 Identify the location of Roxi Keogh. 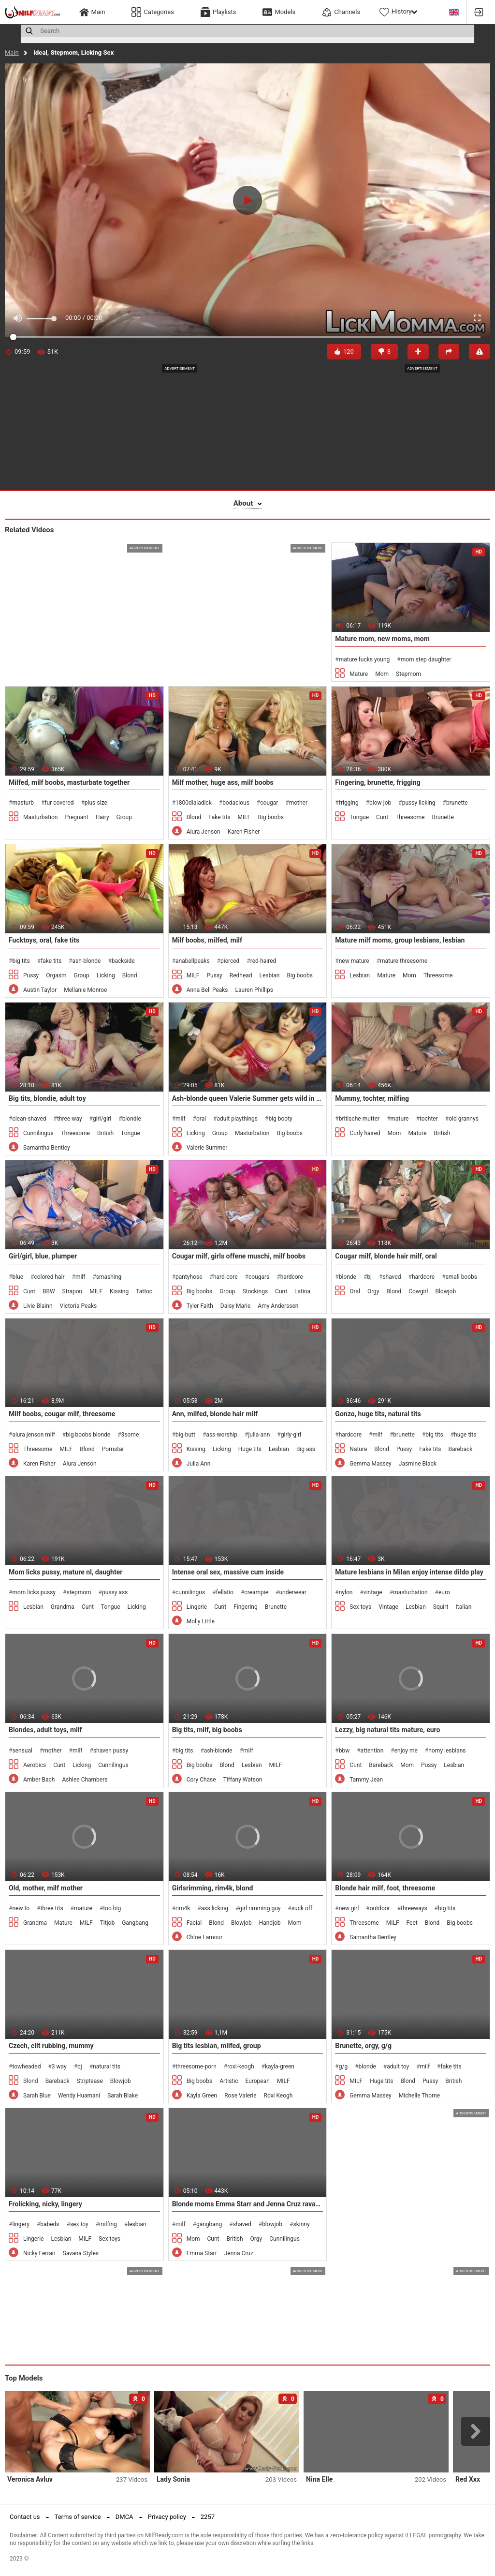
(278, 2095).